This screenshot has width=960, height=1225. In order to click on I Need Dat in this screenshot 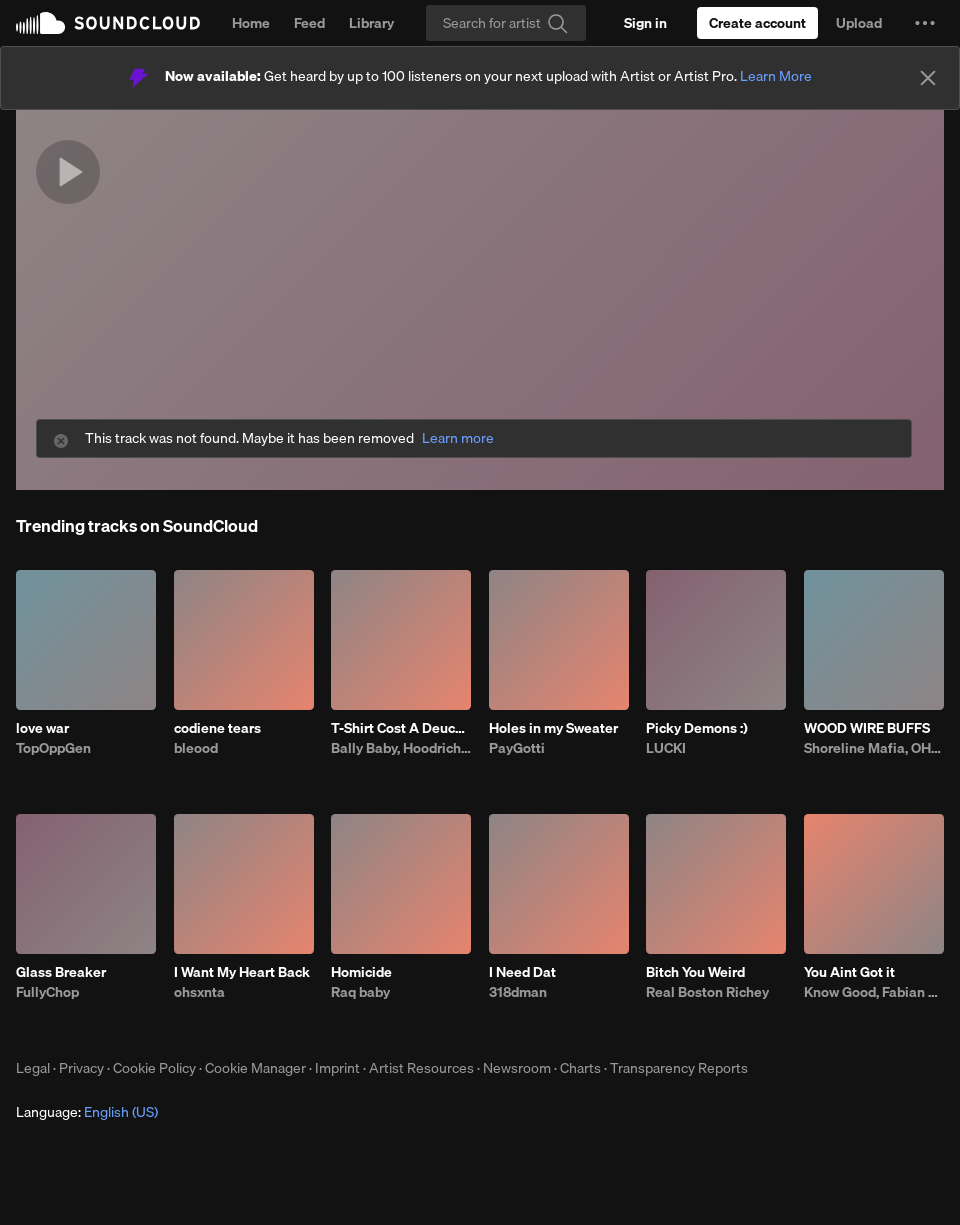, I will do `click(522, 972)`.